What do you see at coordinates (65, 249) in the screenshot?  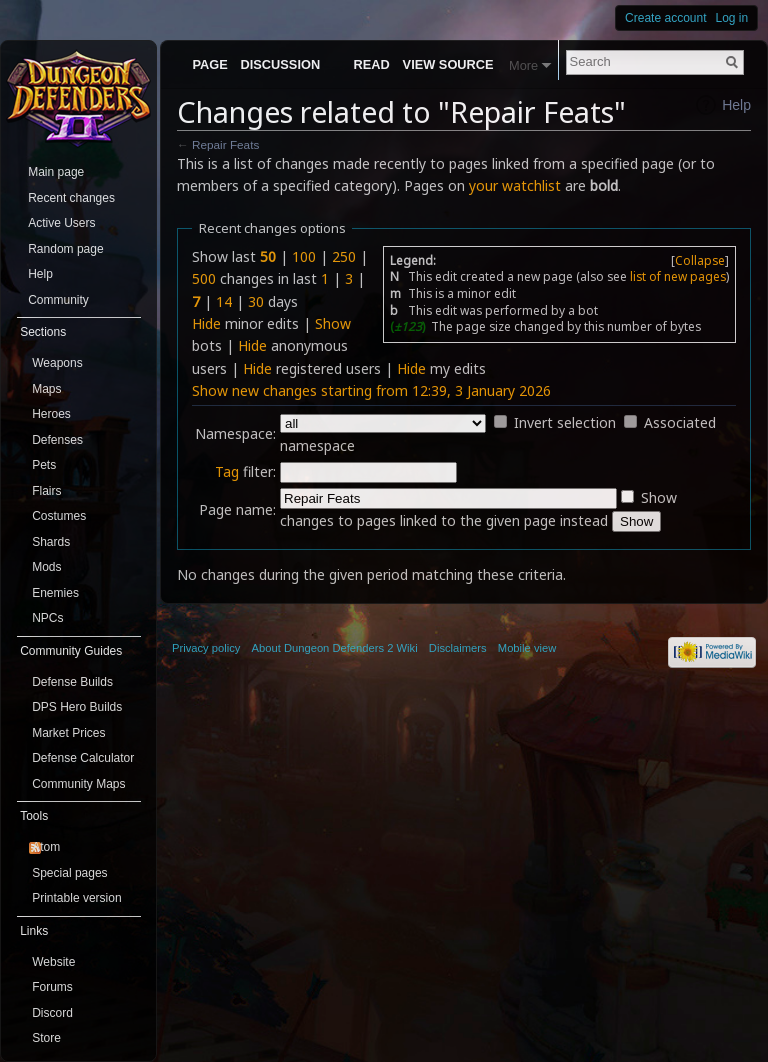 I see `Random page` at bounding box center [65, 249].